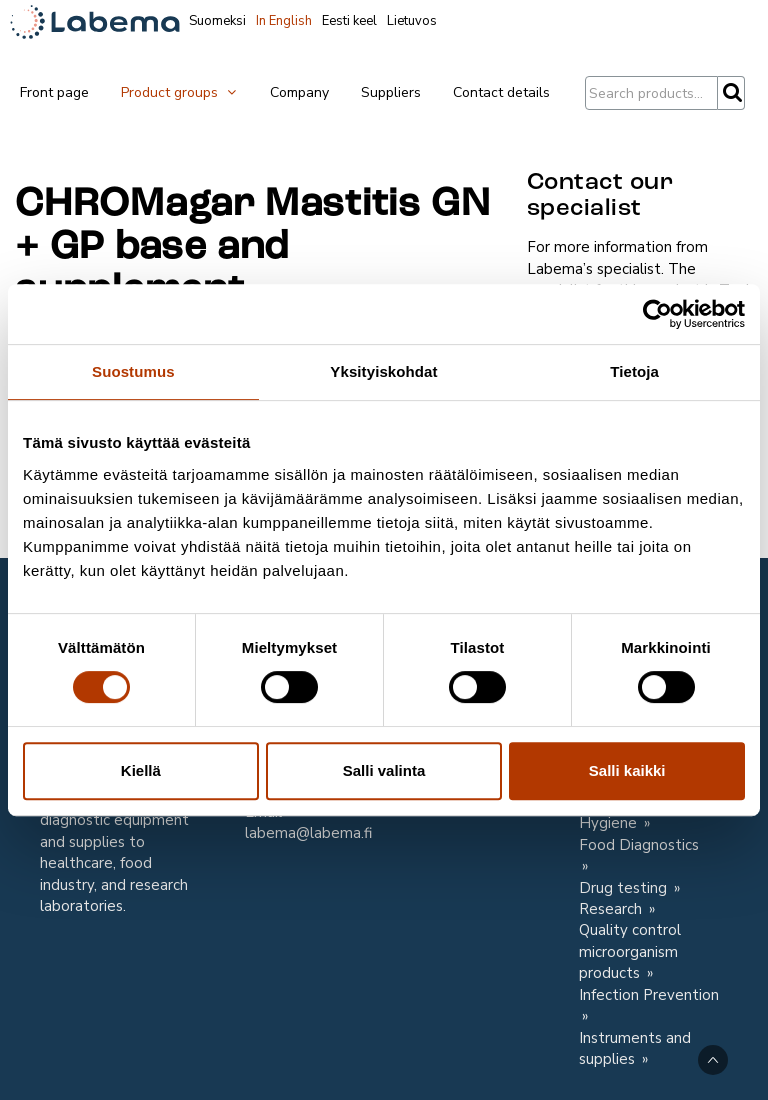 The height and width of the screenshot is (1100, 768). I want to click on Instruments and supplies, so click(635, 1048).